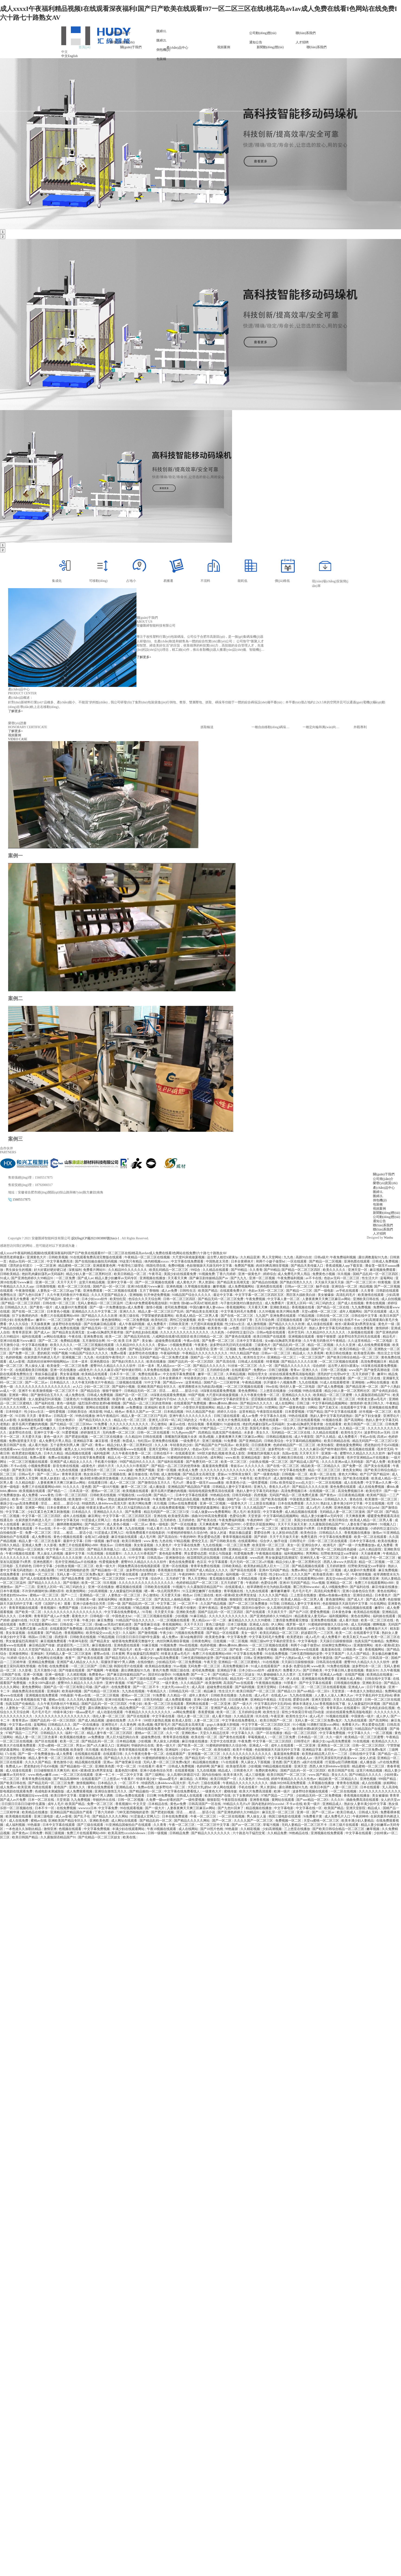 The image size is (401, 2576). I want to click on 中文字幕国产, so click(335, 1653).